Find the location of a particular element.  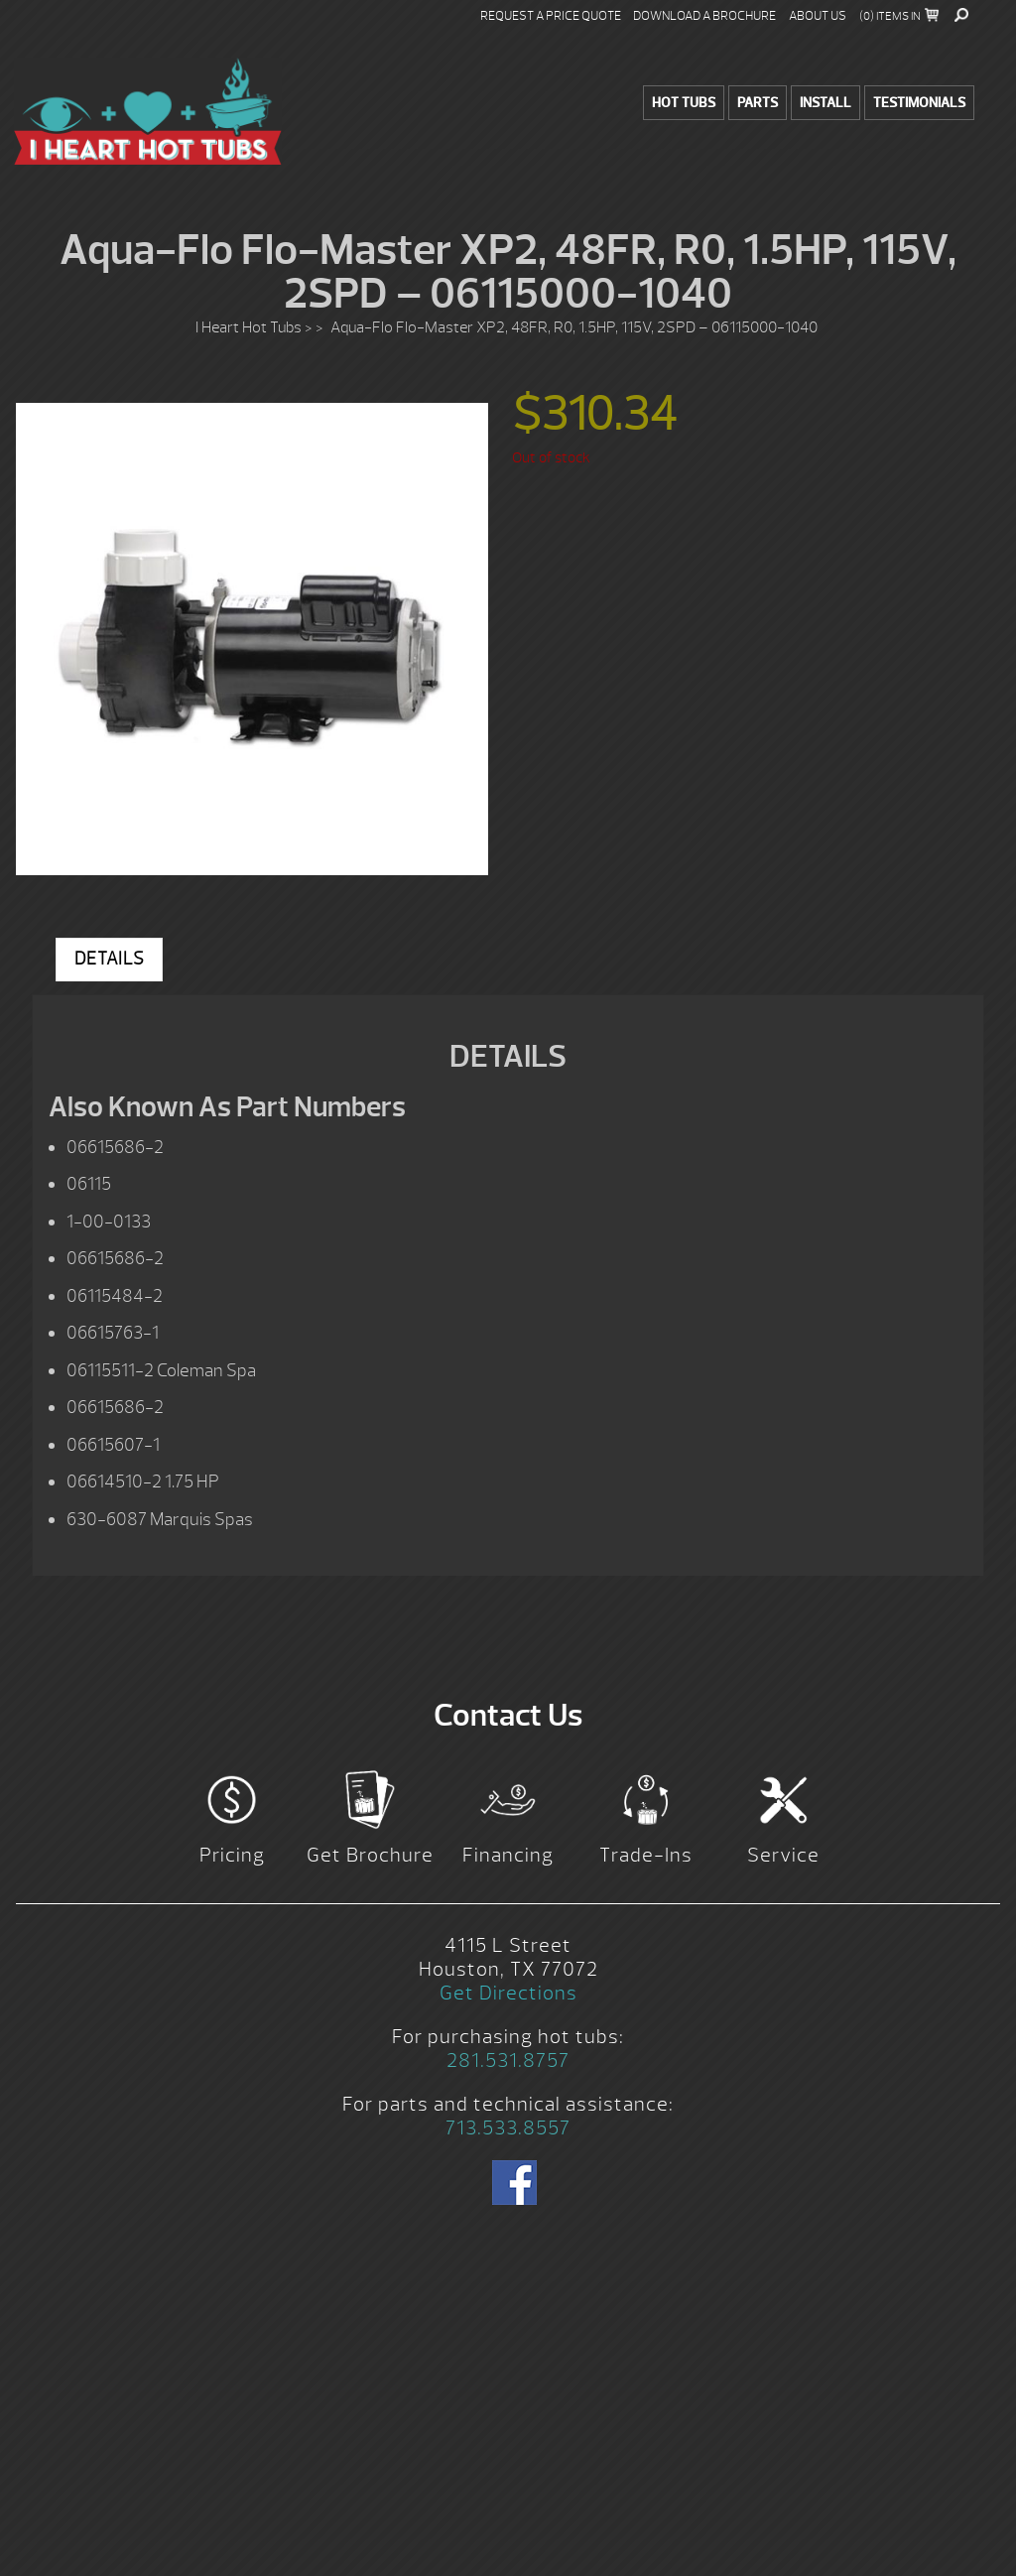

About Us is located at coordinates (817, 16).